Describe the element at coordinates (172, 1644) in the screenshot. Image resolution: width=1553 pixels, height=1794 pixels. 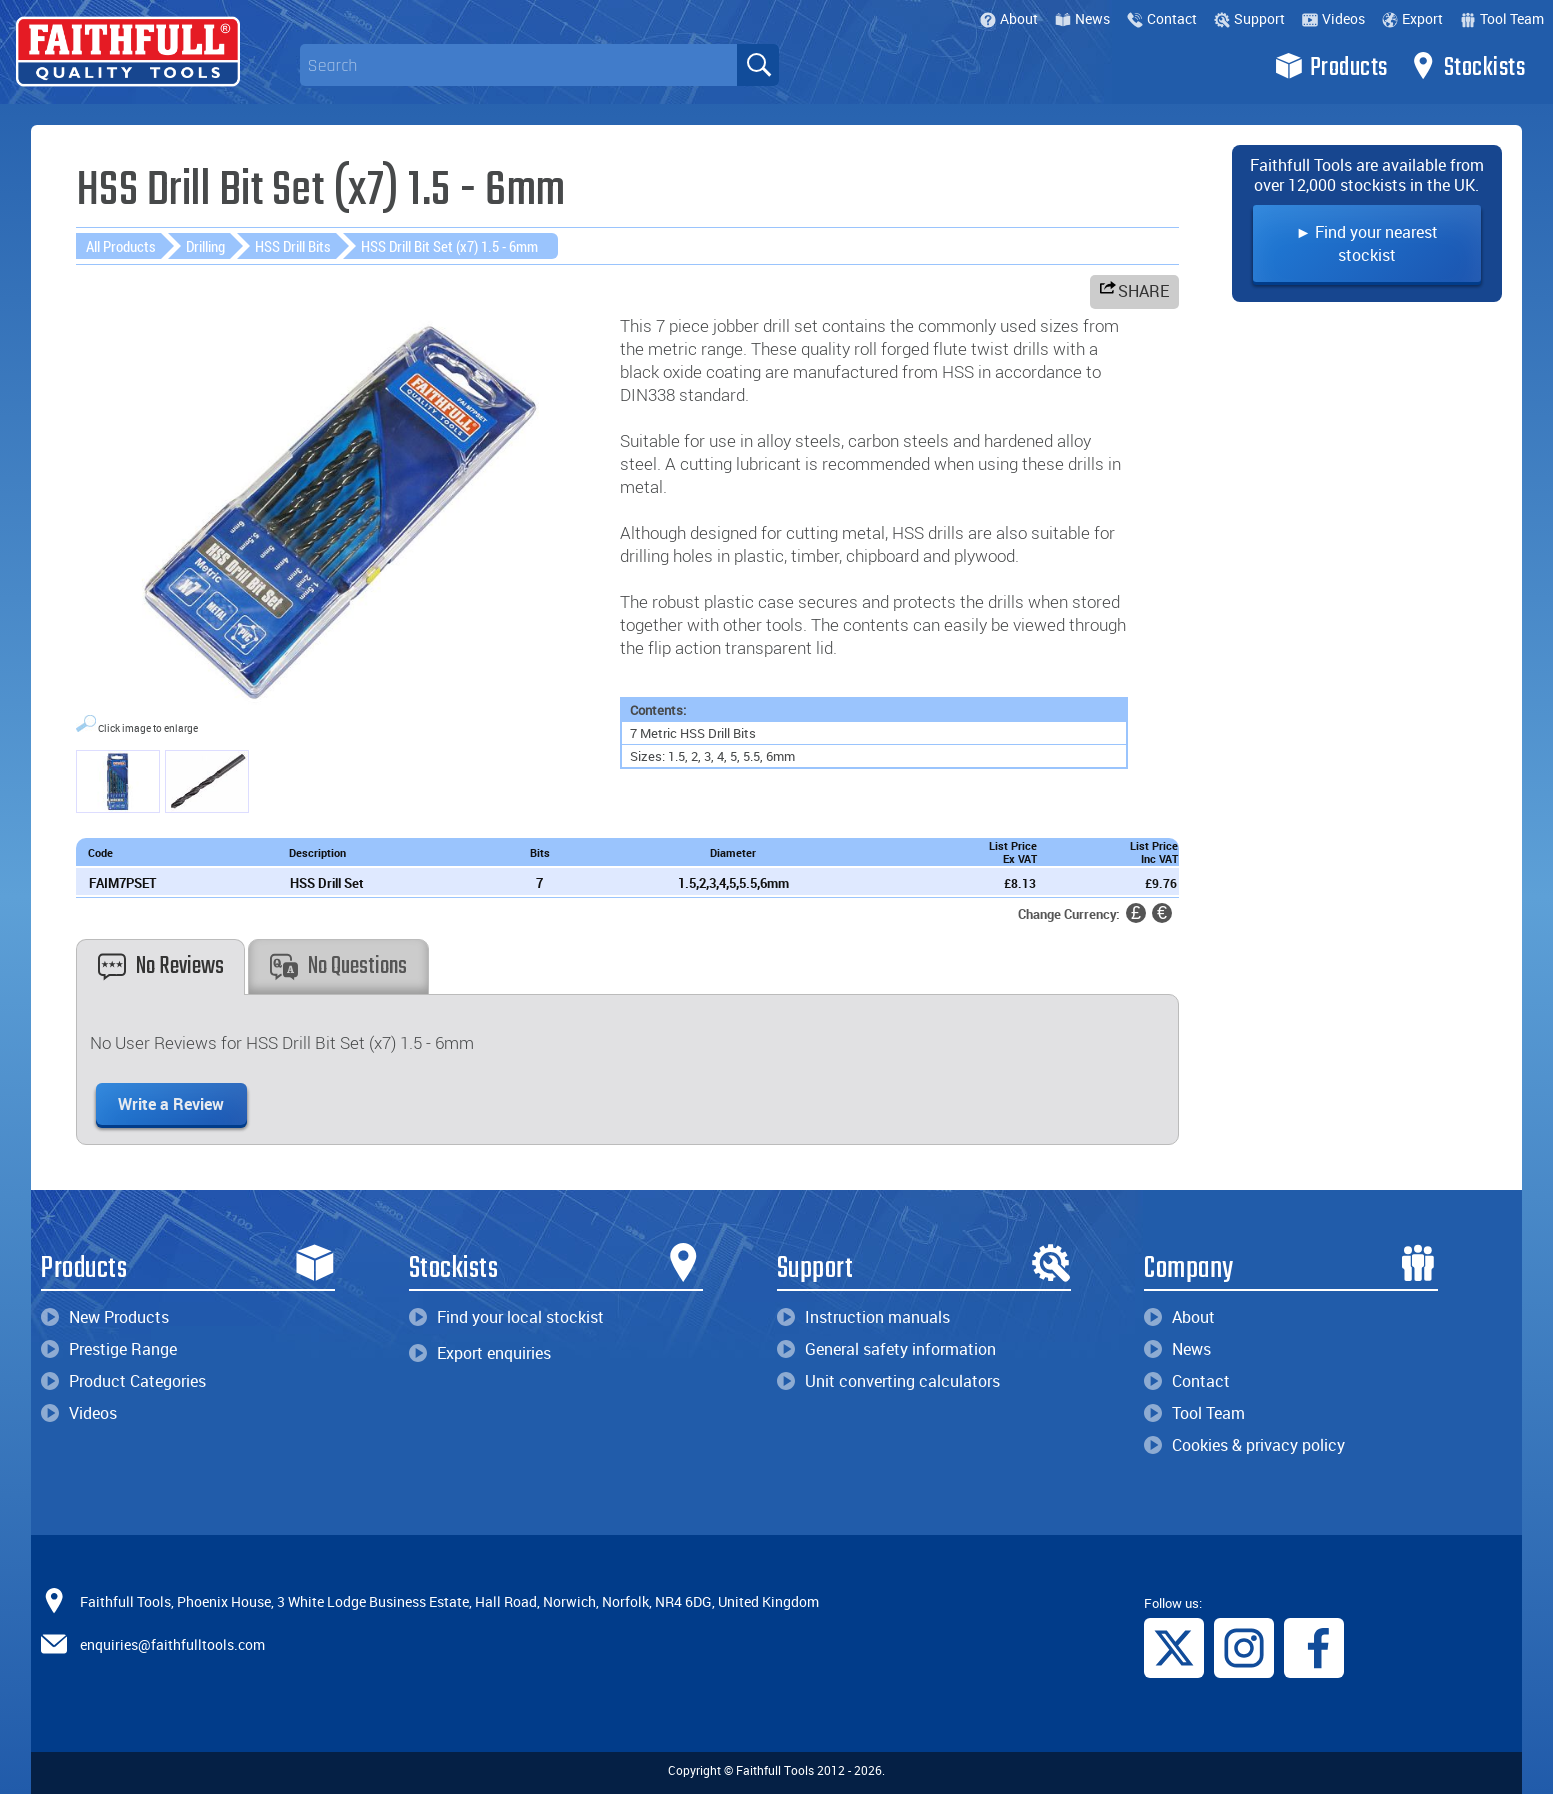
I see `enquiries@faithfulltools.com` at that location.